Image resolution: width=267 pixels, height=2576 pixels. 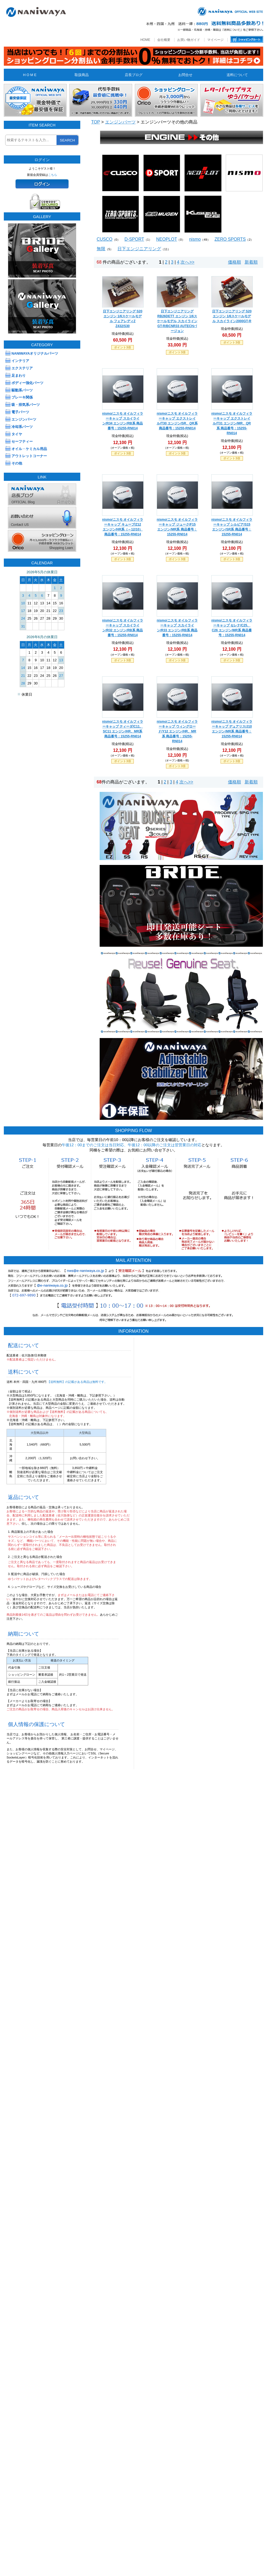 What do you see at coordinates (185, 75) in the screenshot?
I see `お問合せ` at bounding box center [185, 75].